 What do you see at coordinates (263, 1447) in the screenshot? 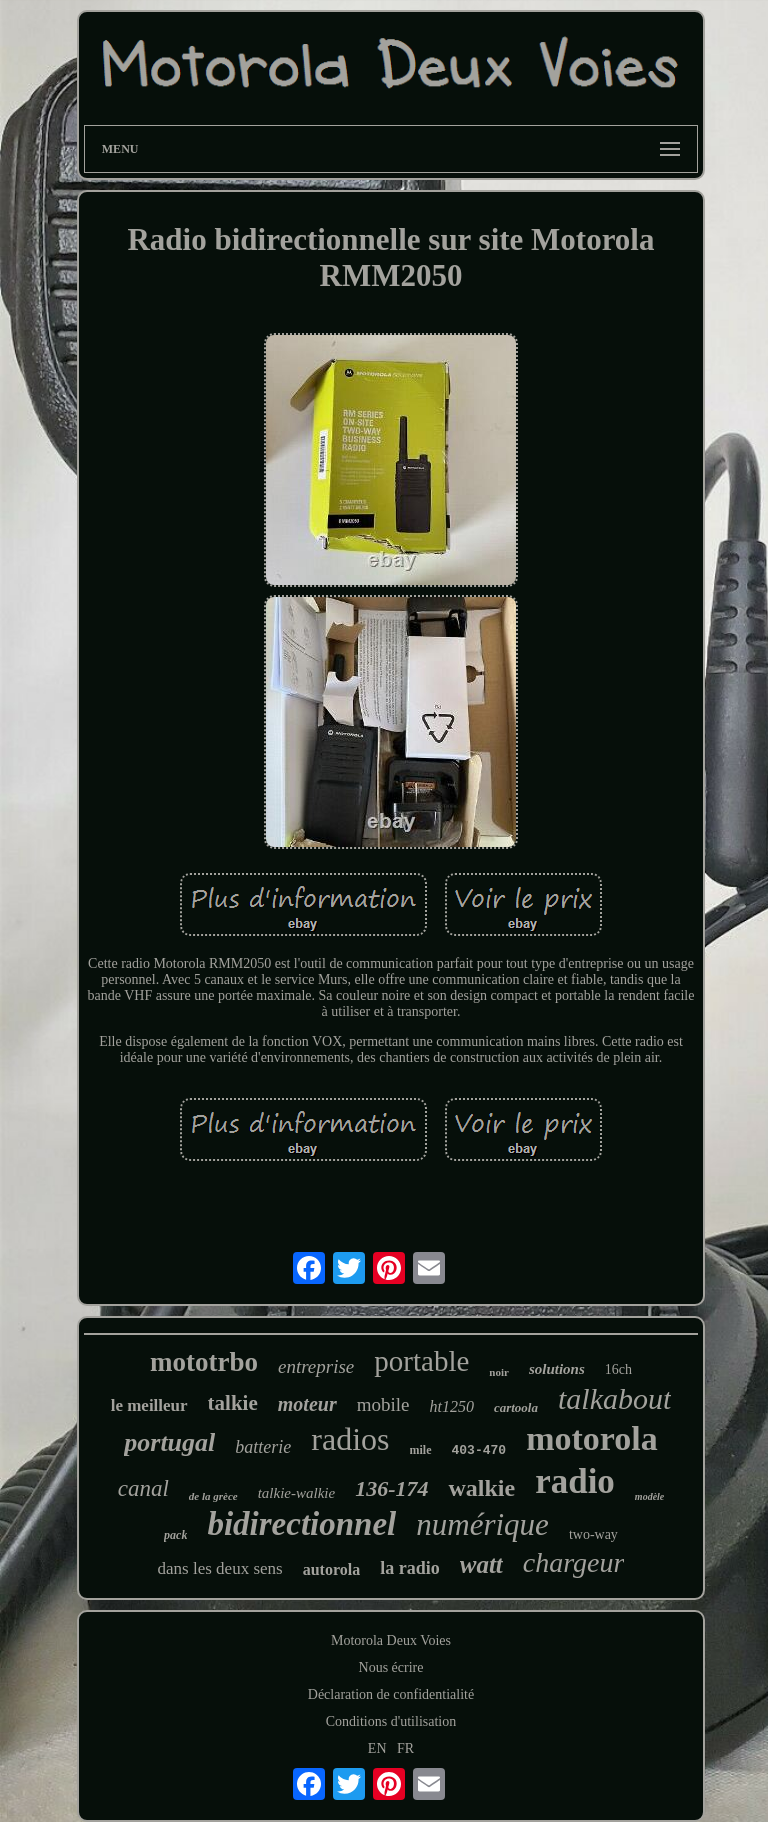
I see `batterie` at bounding box center [263, 1447].